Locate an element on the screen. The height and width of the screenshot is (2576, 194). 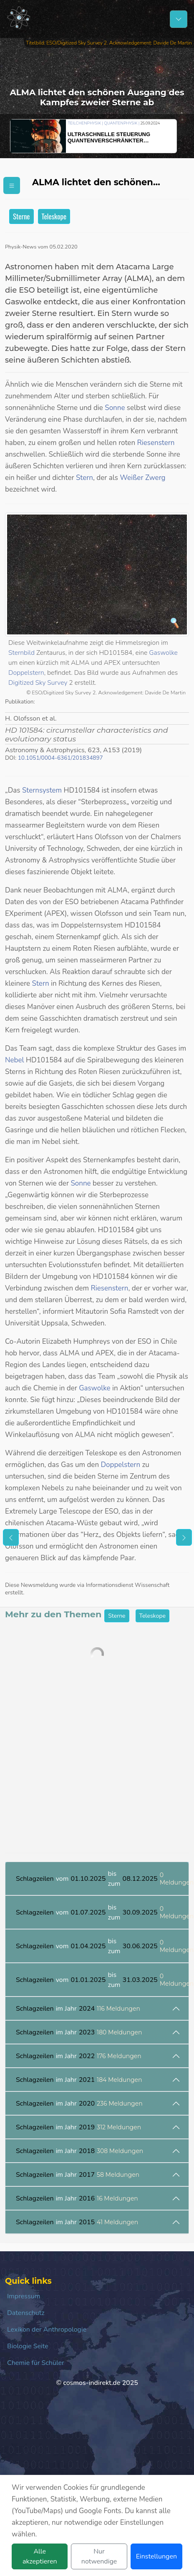
Datenschutz is located at coordinates (26, 2312).